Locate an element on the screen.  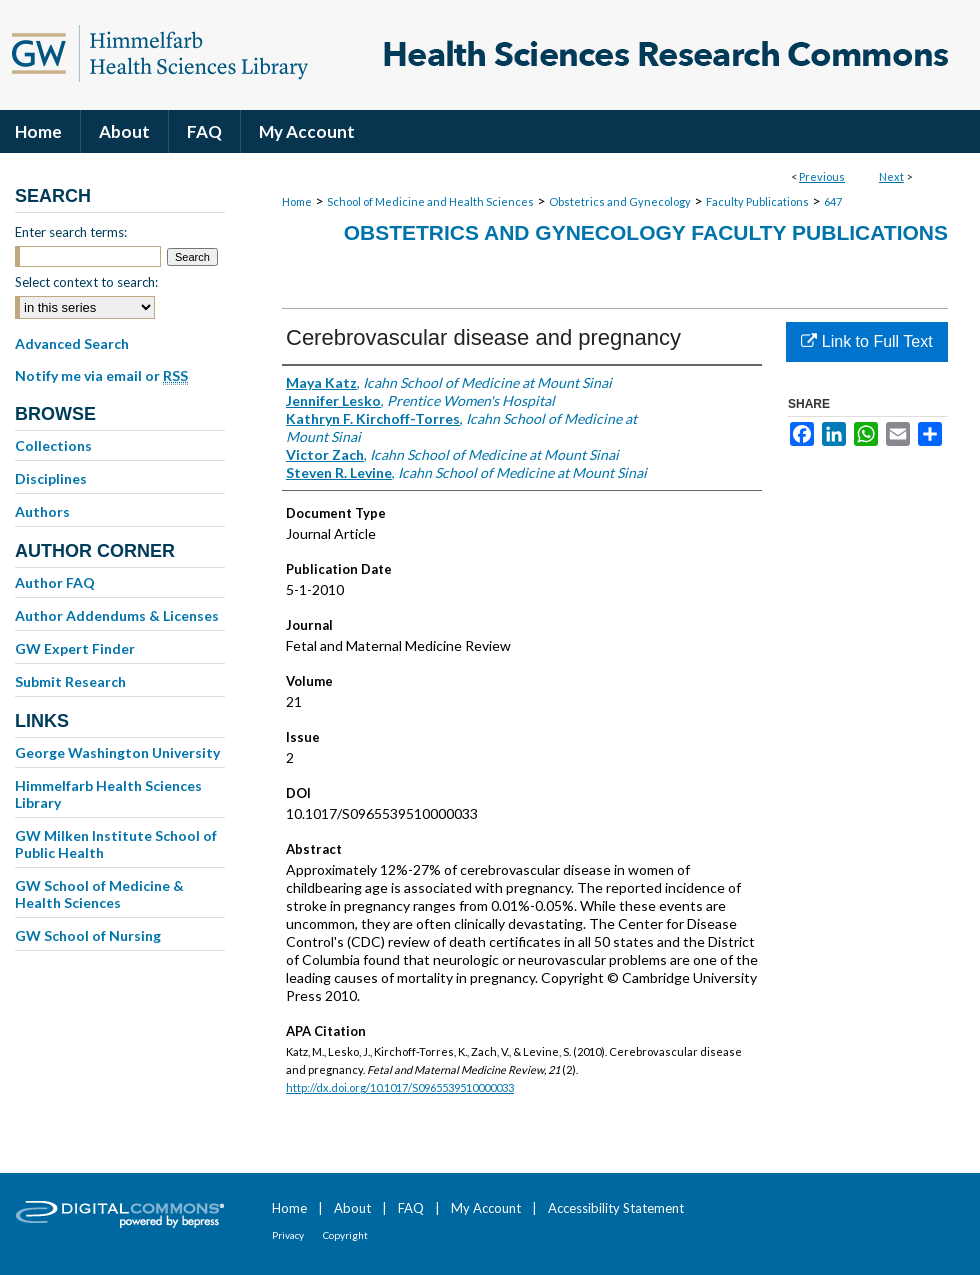
Disciplines is located at coordinates (51, 478).